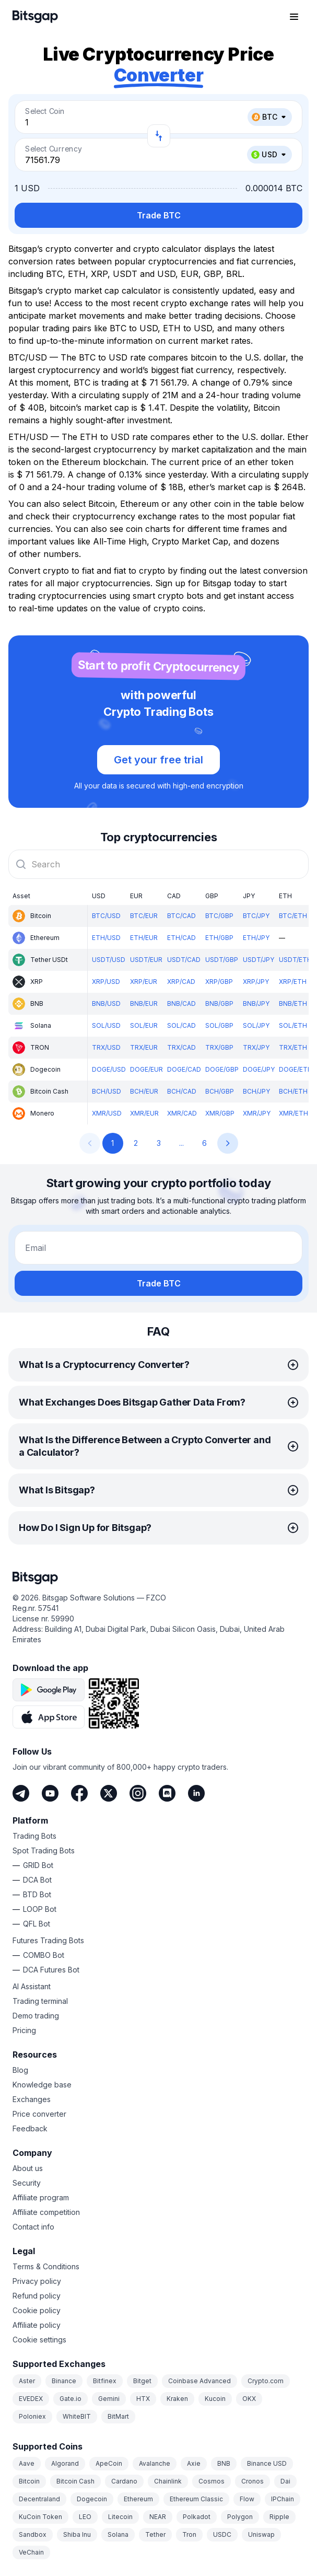 This screenshot has height=2576, width=317. What do you see at coordinates (219, 1047) in the screenshot?
I see `TRX/GBP` at bounding box center [219, 1047].